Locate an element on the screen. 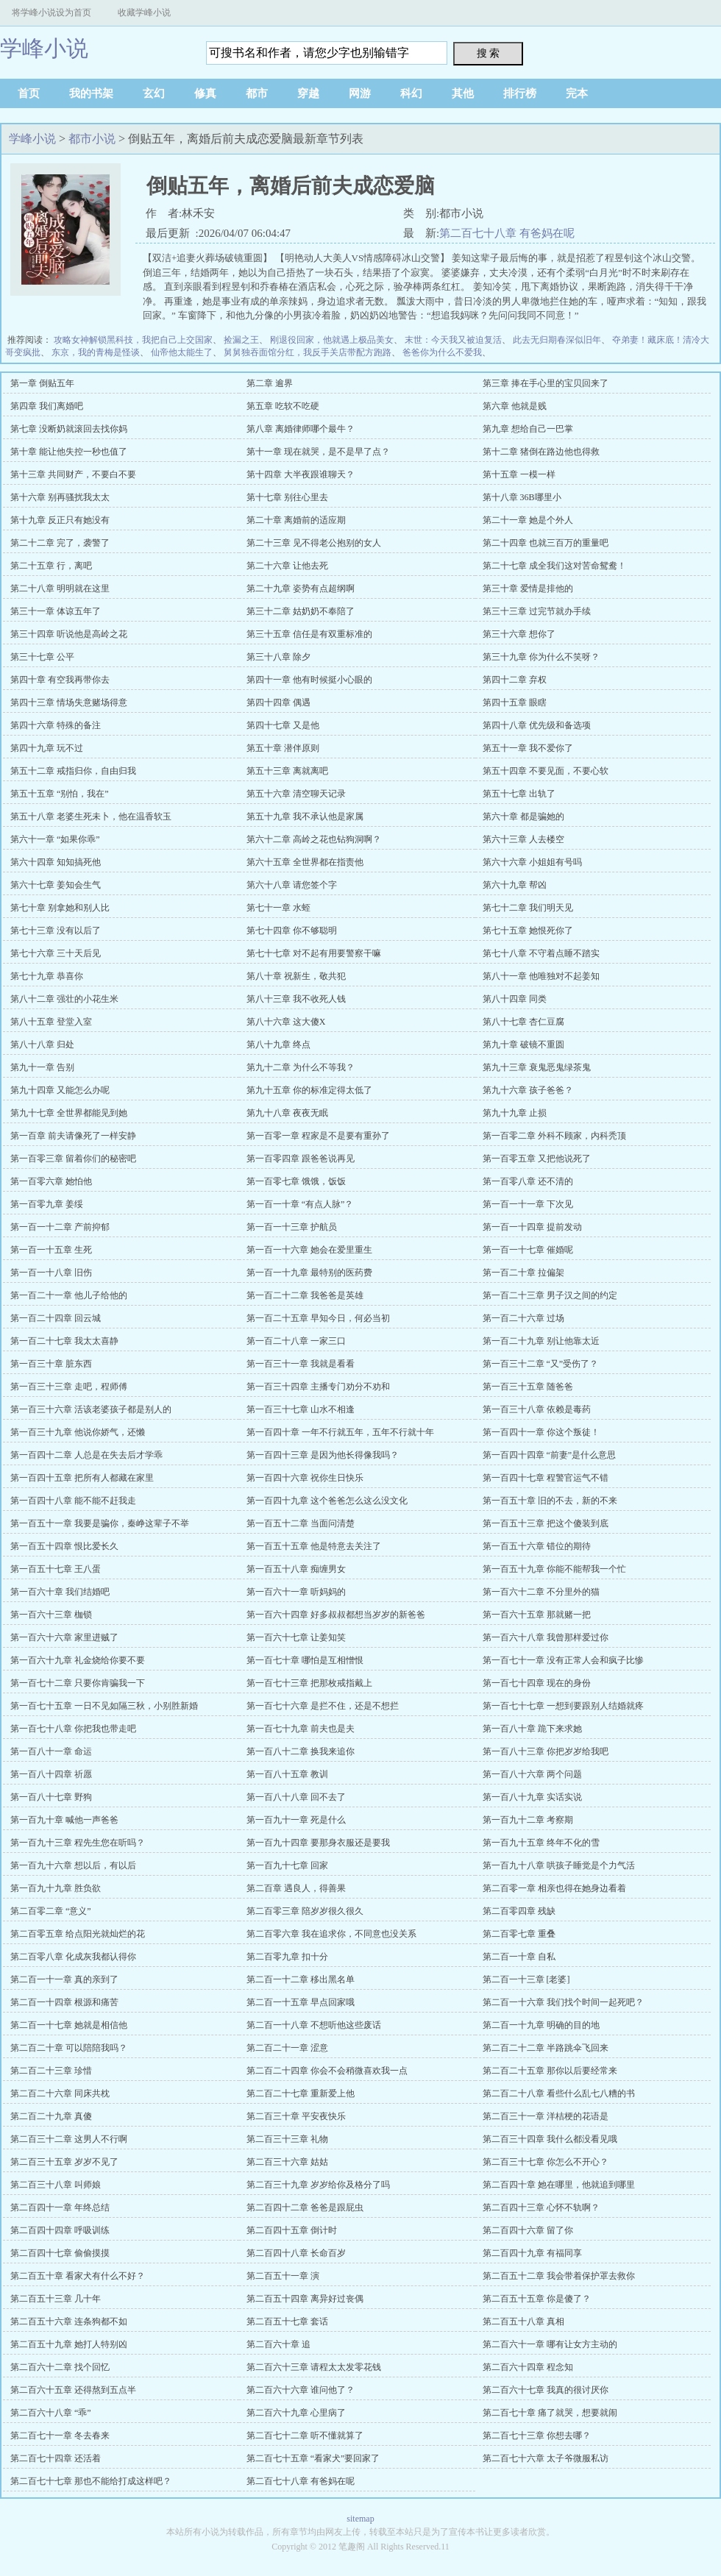 The height and width of the screenshot is (2576, 721). 第一百七十五章 一日不见如隔三秋，小别胜新婚 is located at coordinates (104, 1706).